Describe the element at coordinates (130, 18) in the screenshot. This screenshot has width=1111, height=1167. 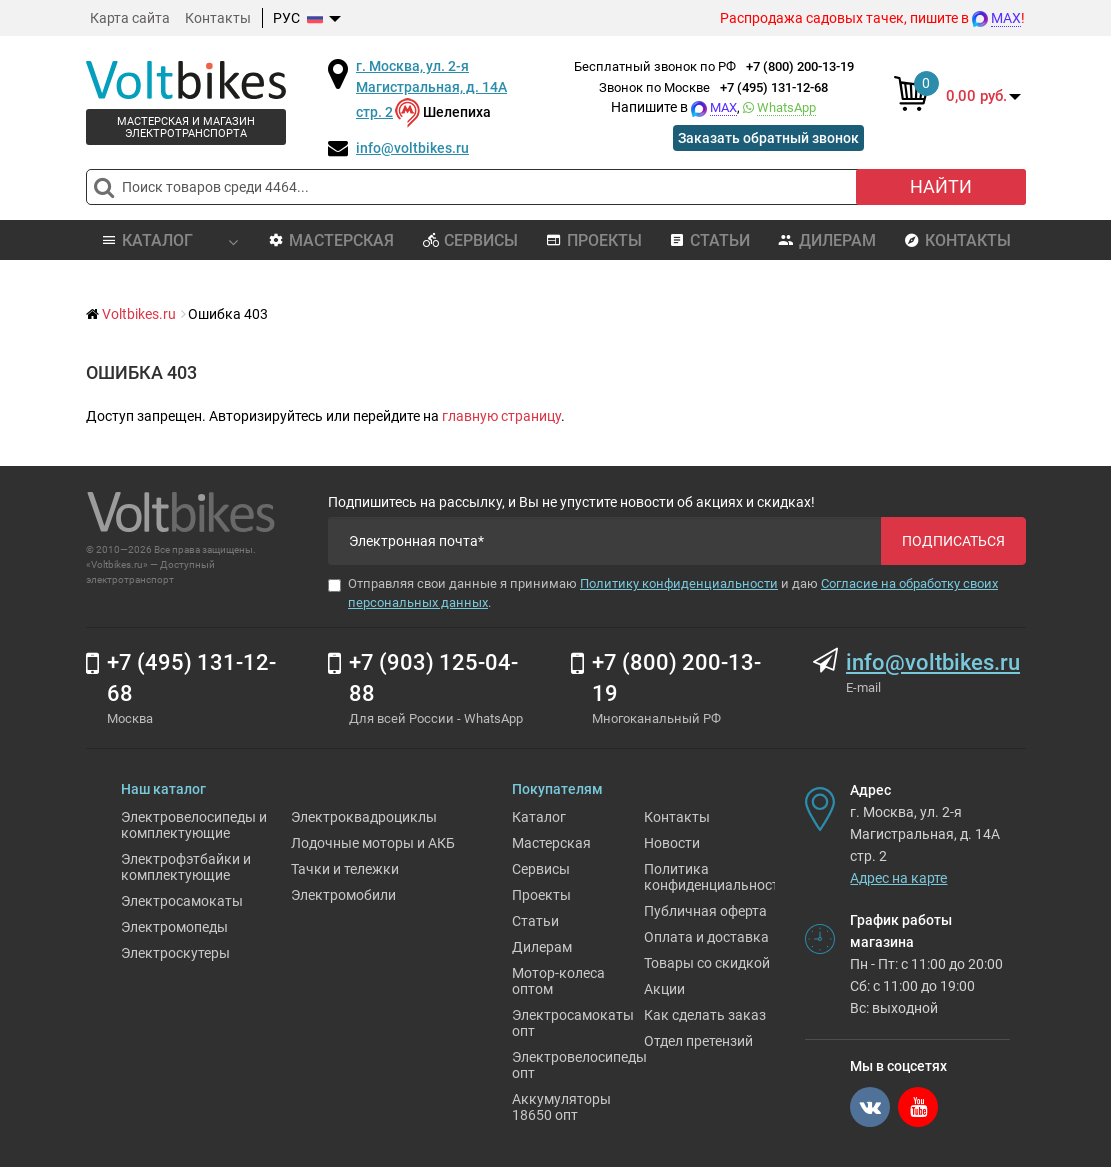
I see `Карта сайта` at that location.